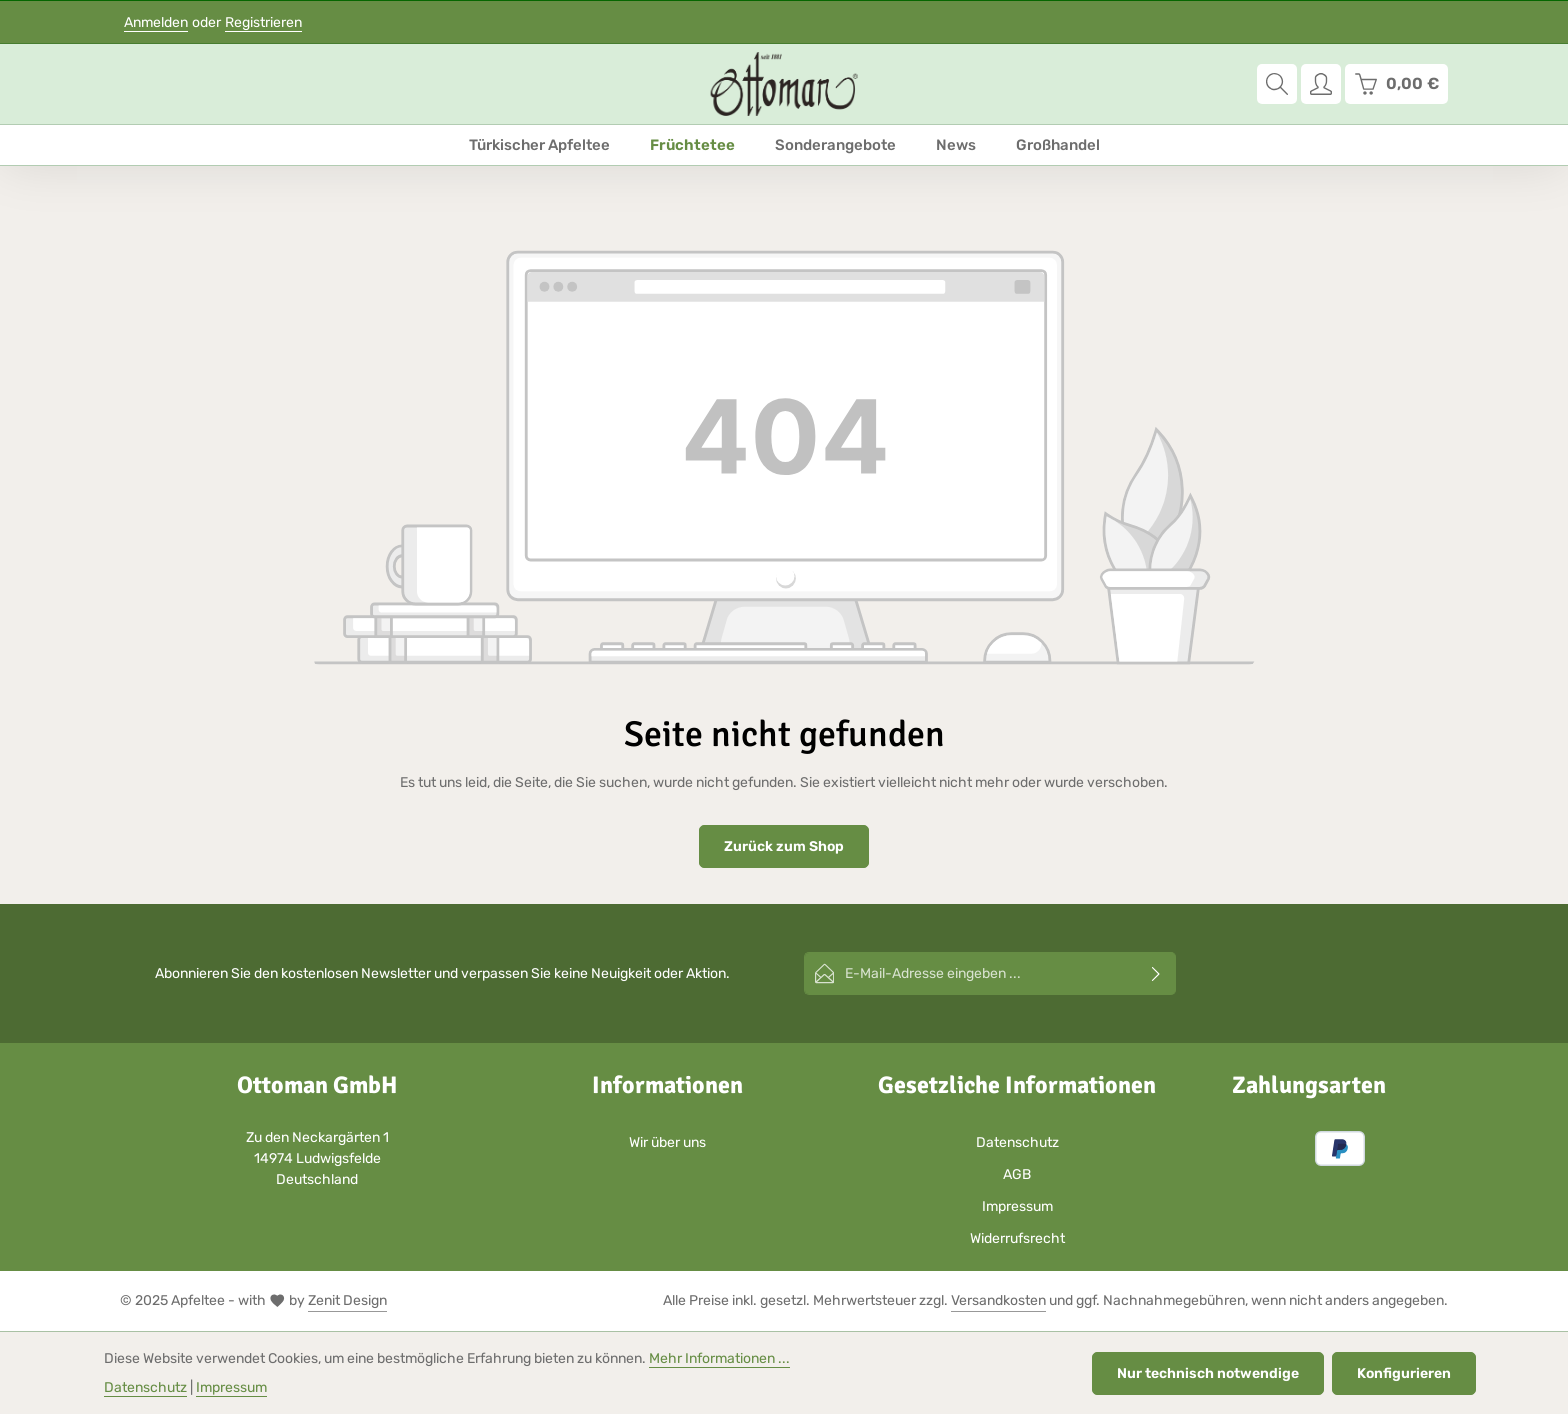 The image size is (1568, 1414). I want to click on Registrieren, so click(263, 22).